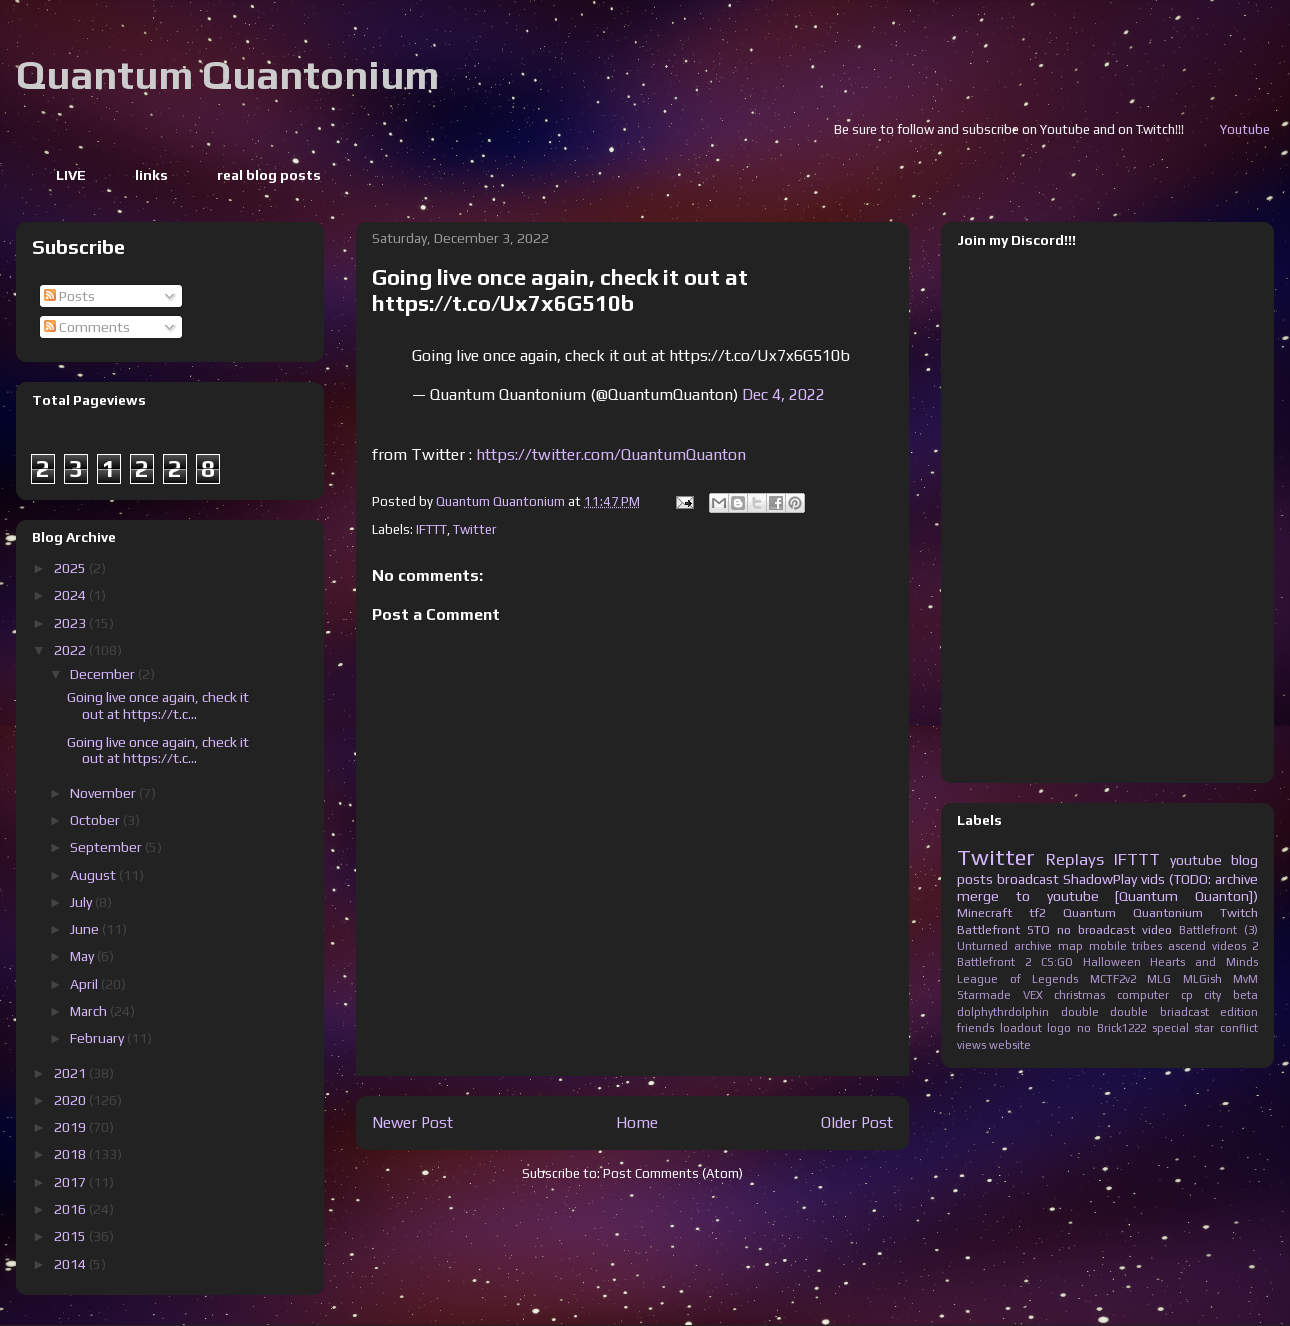 This screenshot has height=1326, width=1290. What do you see at coordinates (611, 454) in the screenshot?
I see `https://twitter.com/QuantumQuanton` at bounding box center [611, 454].